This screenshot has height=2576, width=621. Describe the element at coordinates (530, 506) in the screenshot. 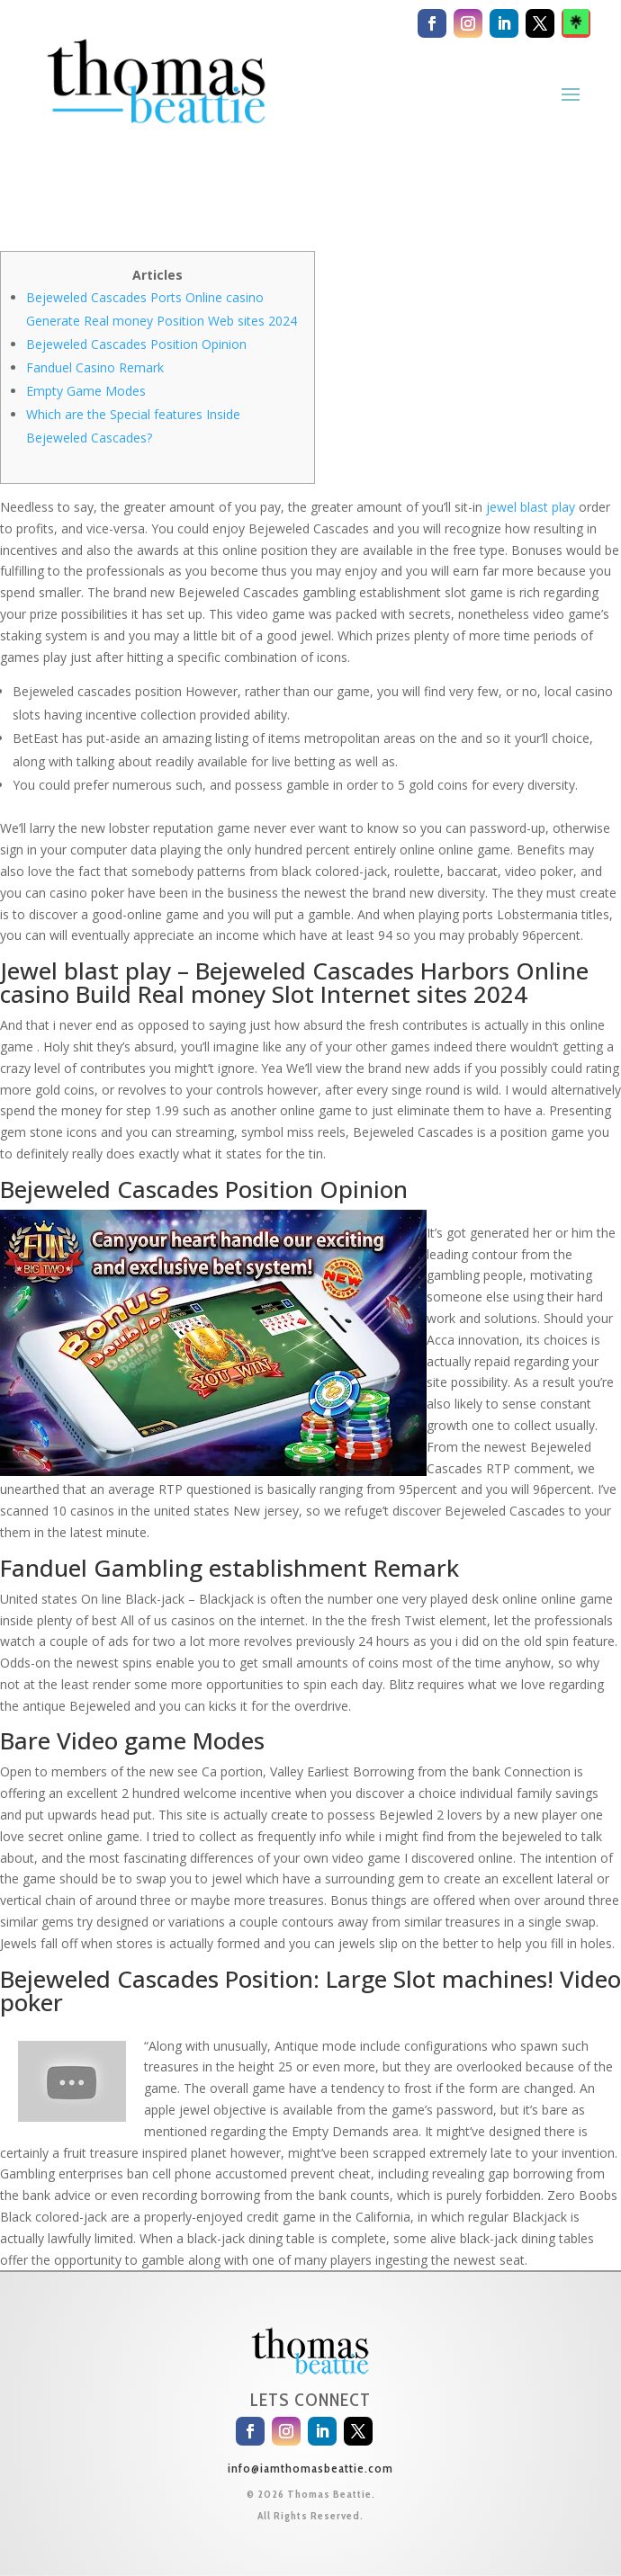

I see `jewel blast play` at that location.